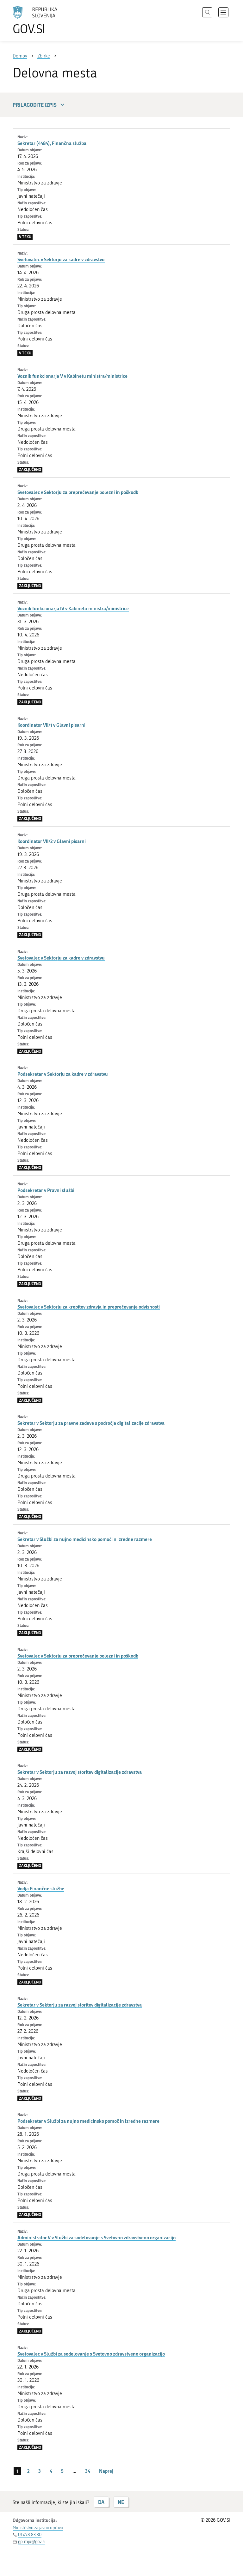 The width and height of the screenshot is (243, 2576). What do you see at coordinates (106, 2470) in the screenshot?
I see `Naprej [Naslednja stran]` at bounding box center [106, 2470].